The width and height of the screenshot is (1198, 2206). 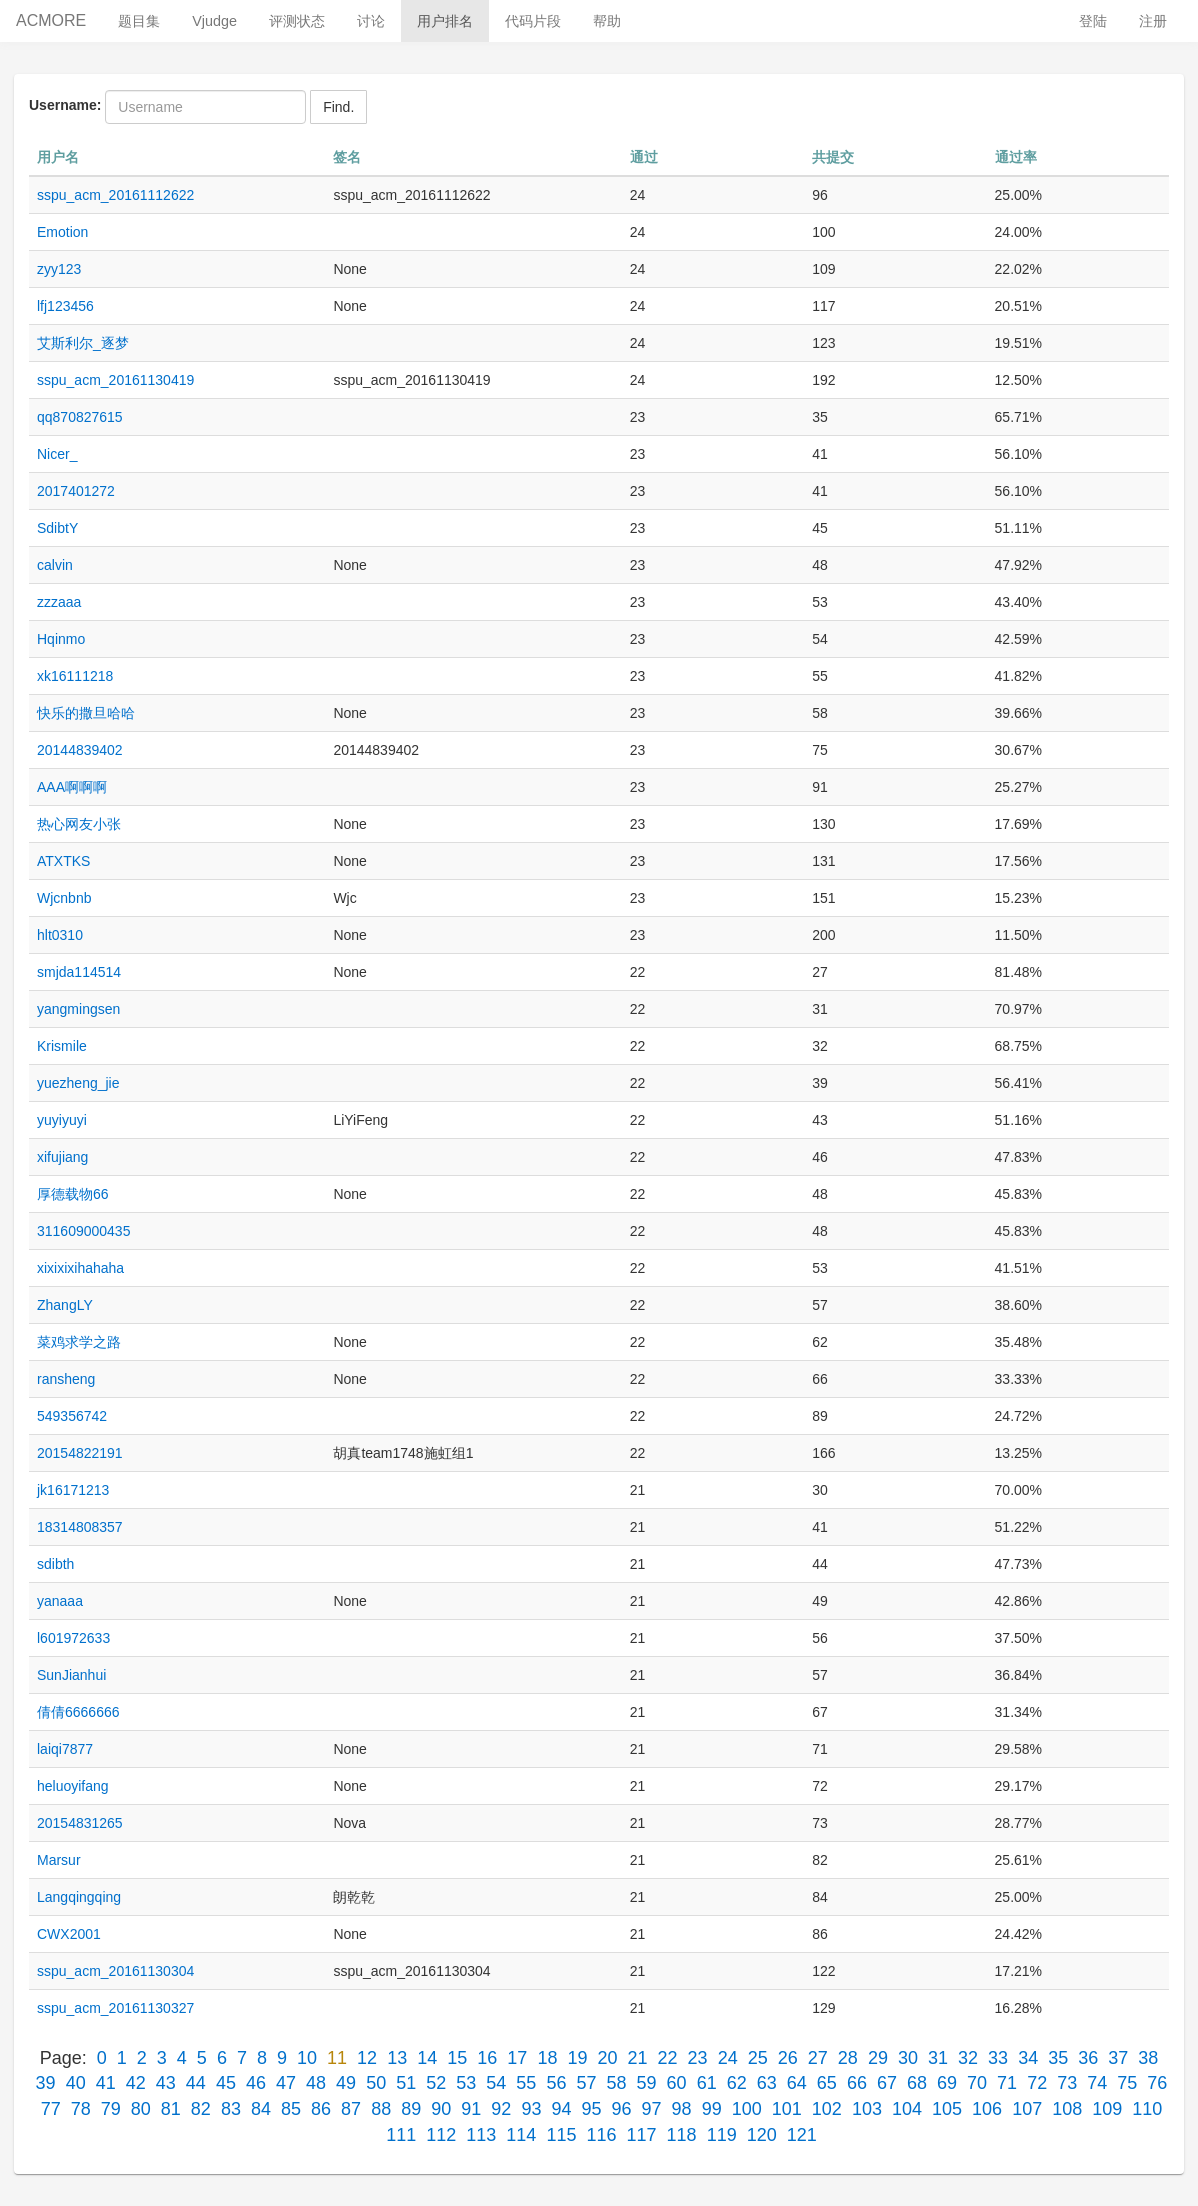 What do you see at coordinates (171, 2109) in the screenshot?
I see `81` at bounding box center [171, 2109].